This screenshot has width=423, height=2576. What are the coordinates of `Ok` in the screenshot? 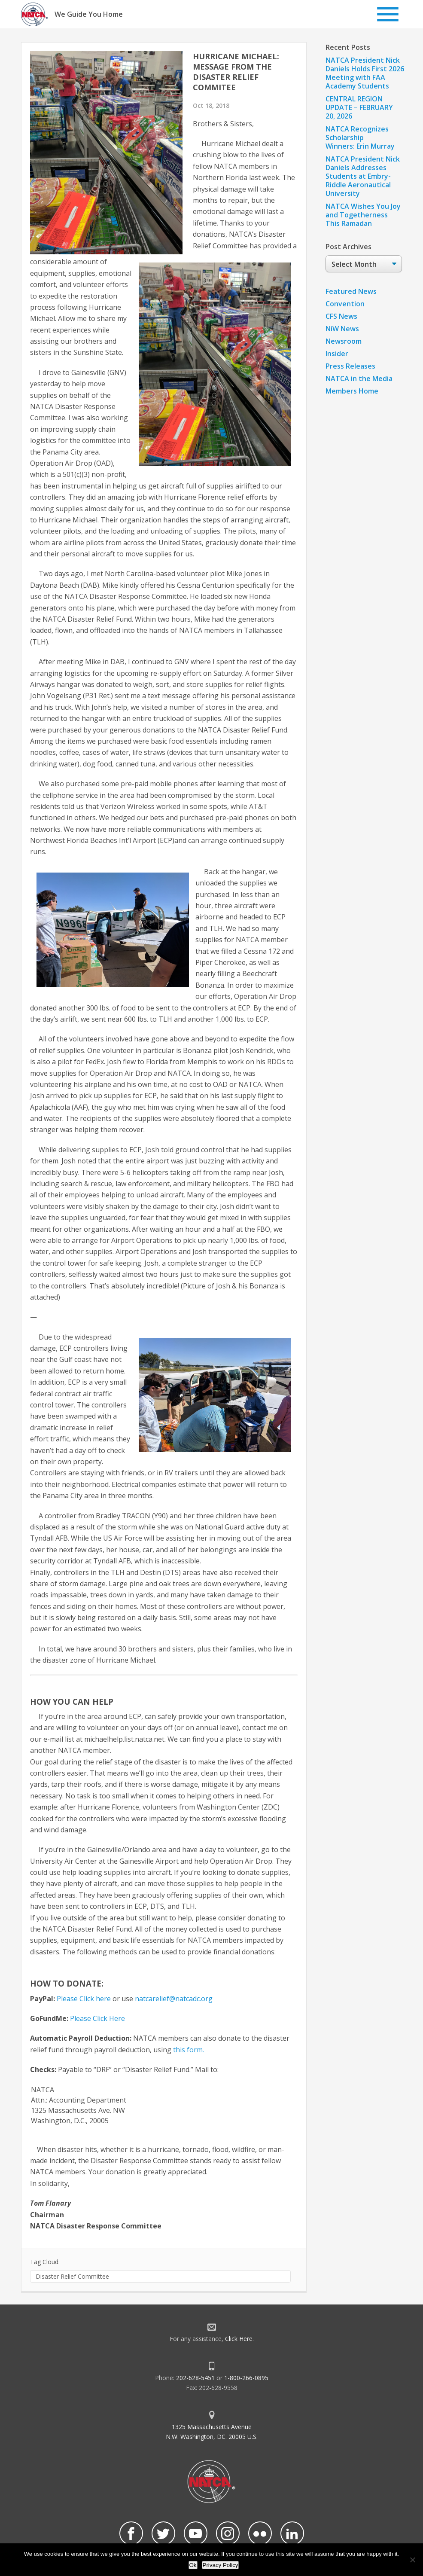 It's located at (193, 2565).